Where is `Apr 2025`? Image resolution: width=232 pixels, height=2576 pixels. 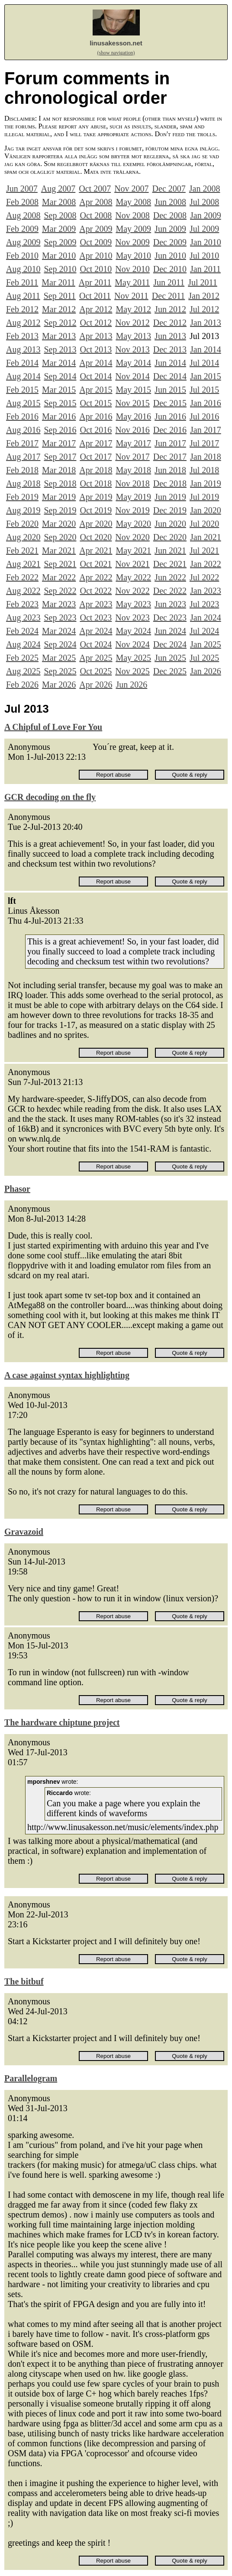
Apr 2025 is located at coordinates (95, 657).